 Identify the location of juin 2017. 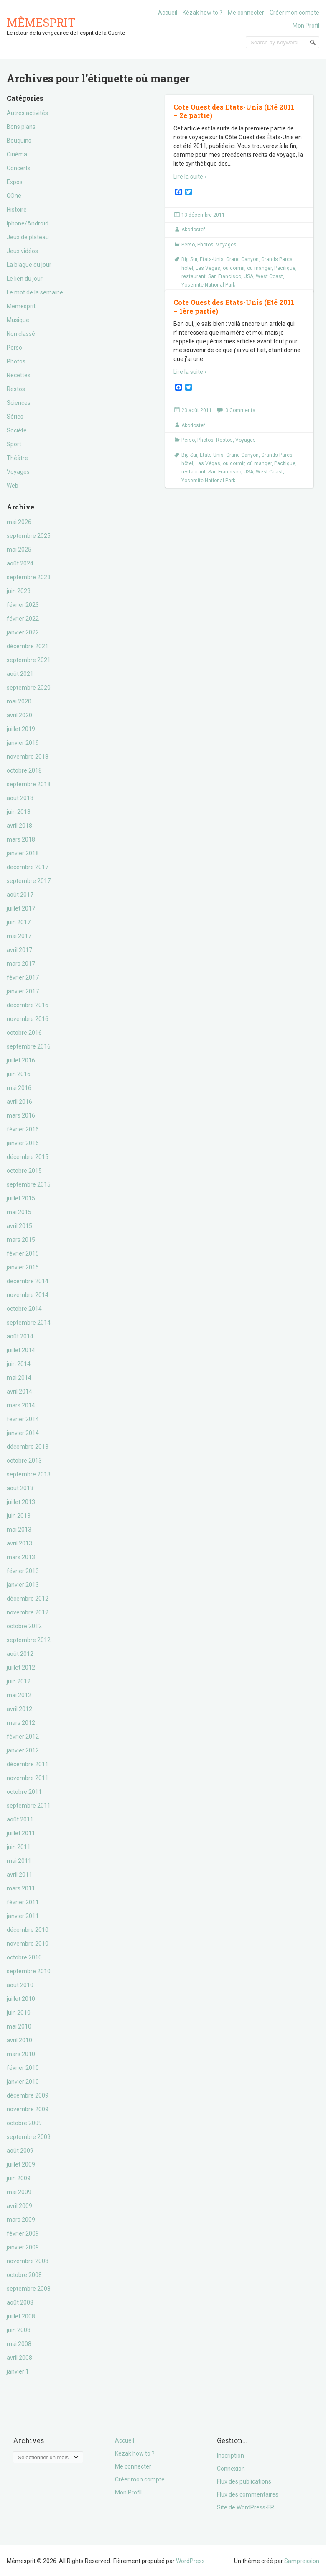
(19, 922).